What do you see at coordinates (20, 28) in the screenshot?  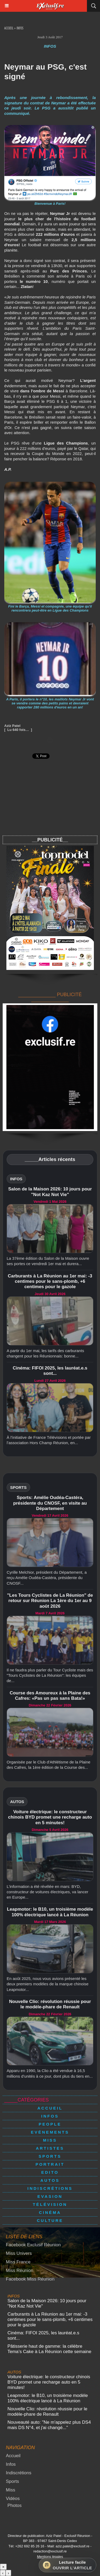 I see `Infos` at bounding box center [20, 28].